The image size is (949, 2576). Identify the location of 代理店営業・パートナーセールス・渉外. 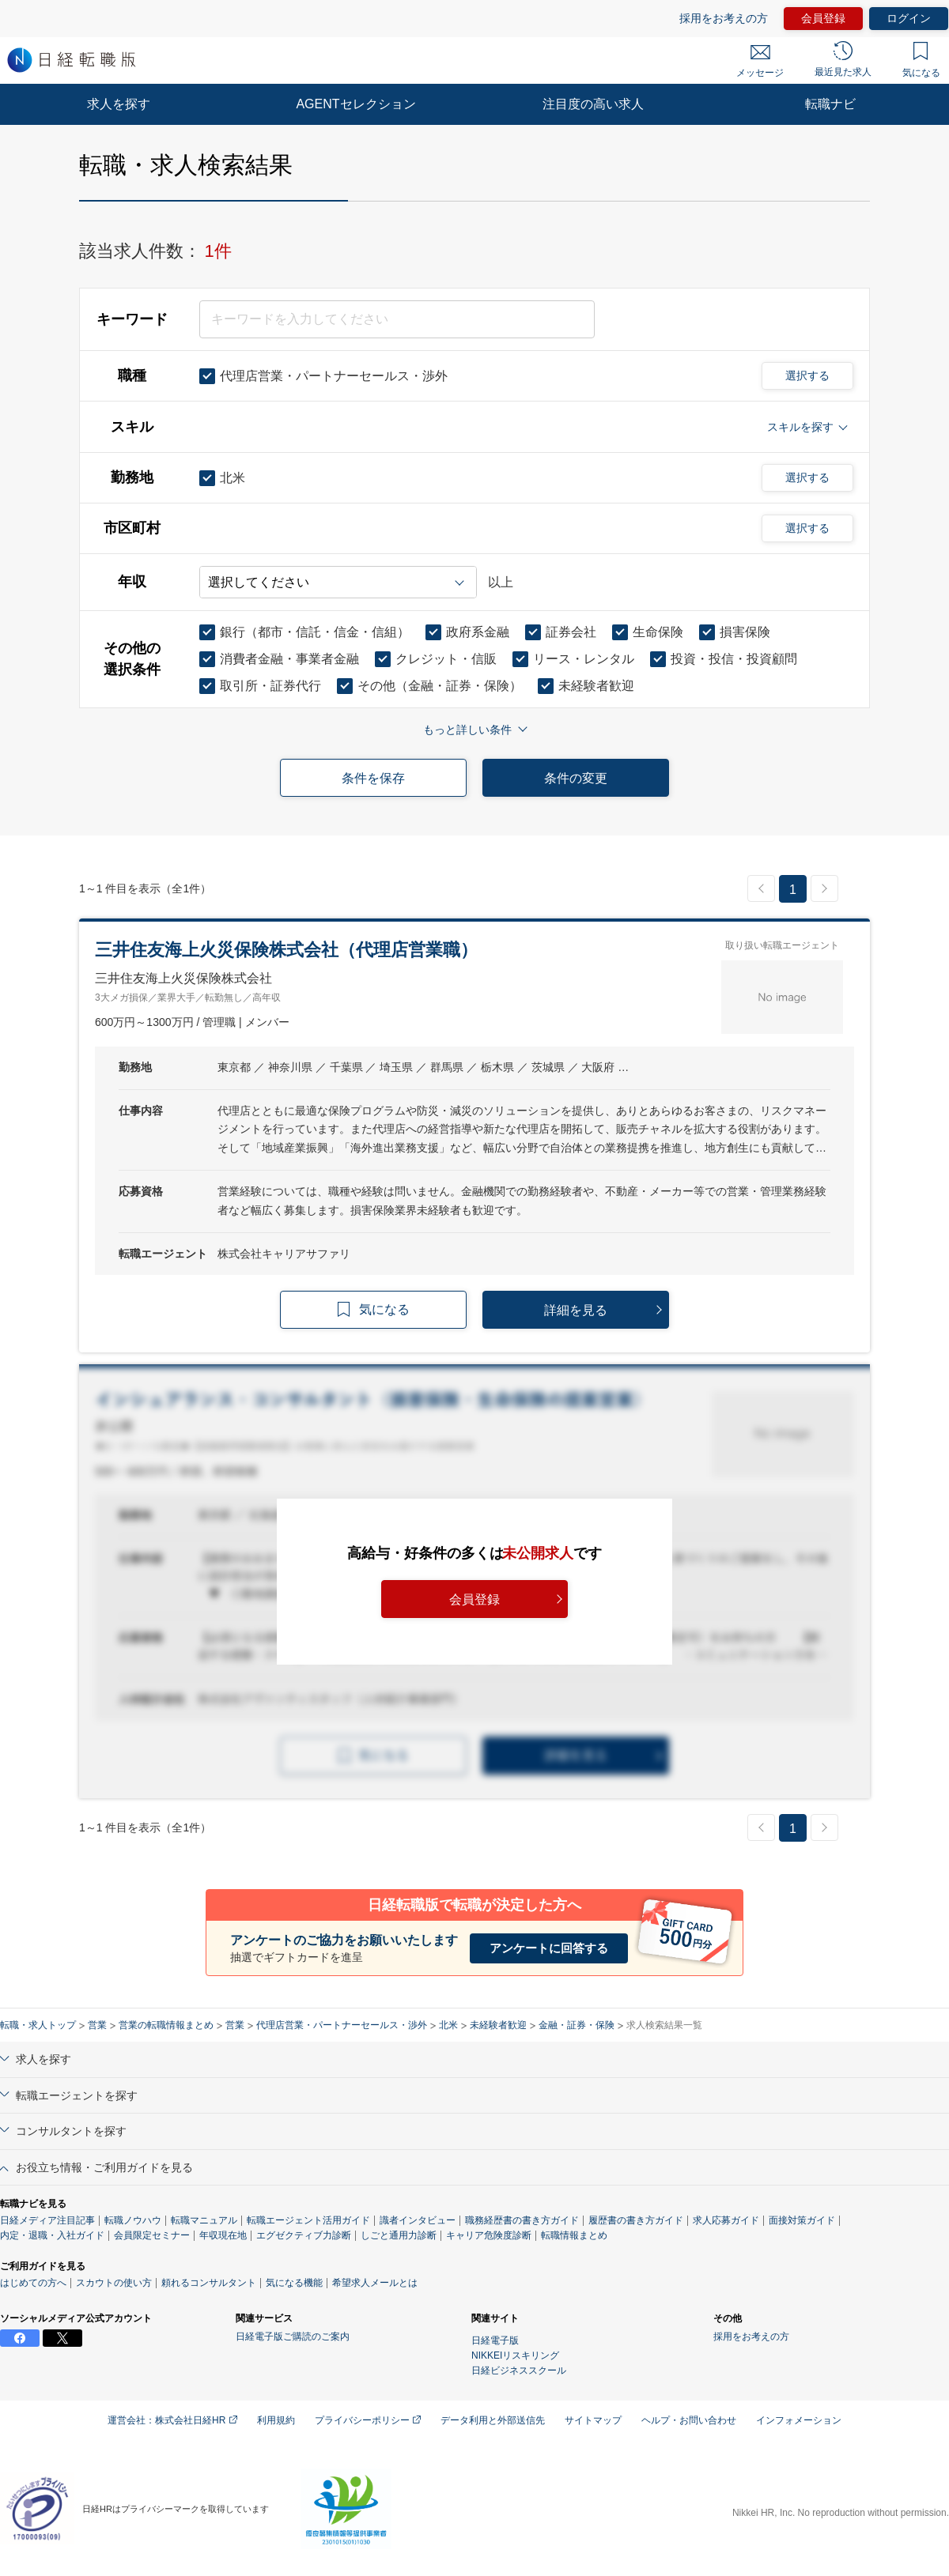
(341, 2025).